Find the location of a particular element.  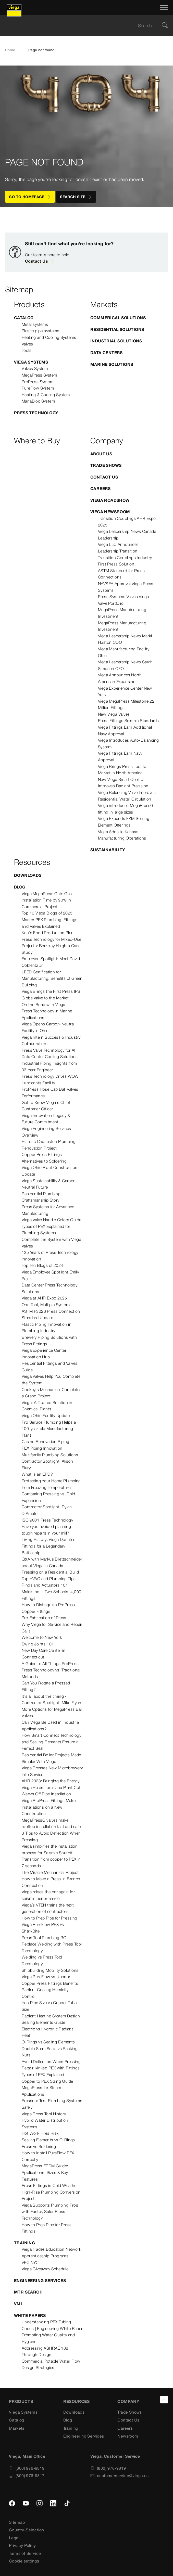

MegaPressG valves make rooftop installation fast and safe is located at coordinates (51, 1823).